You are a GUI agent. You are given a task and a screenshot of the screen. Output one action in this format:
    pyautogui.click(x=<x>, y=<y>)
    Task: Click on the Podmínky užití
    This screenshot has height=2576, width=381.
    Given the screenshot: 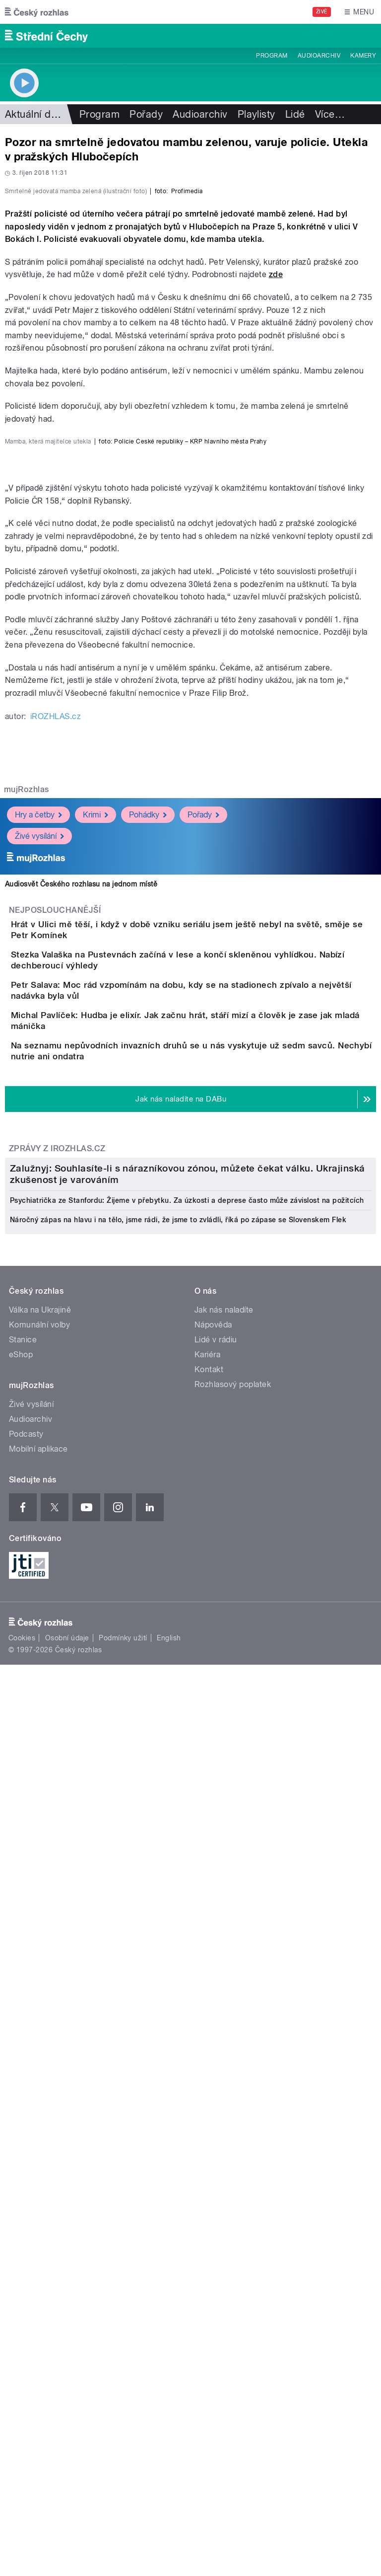 What is the action you would take?
    pyautogui.click(x=123, y=2425)
    